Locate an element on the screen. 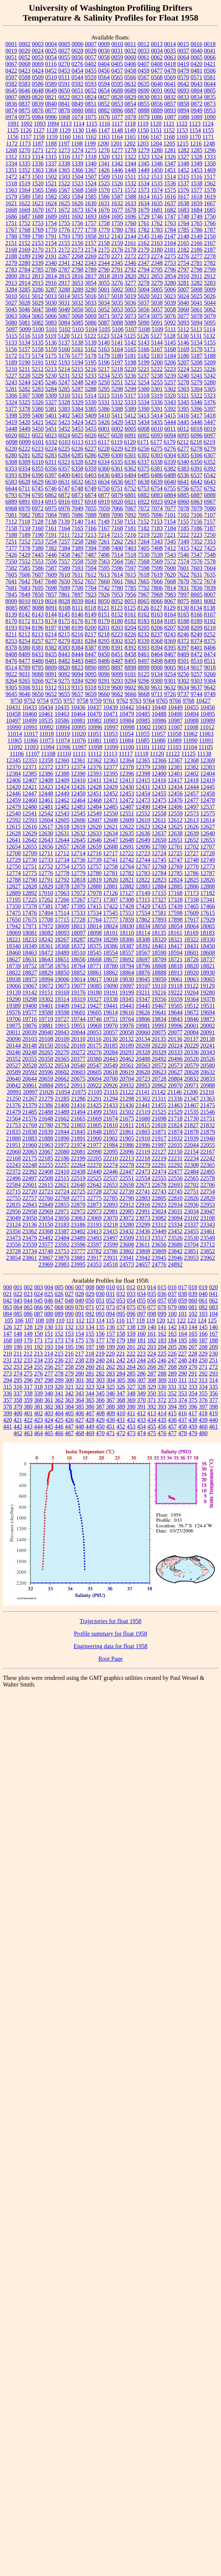 This screenshot has height=2576, width=221. 5396 is located at coordinates (197, 409).